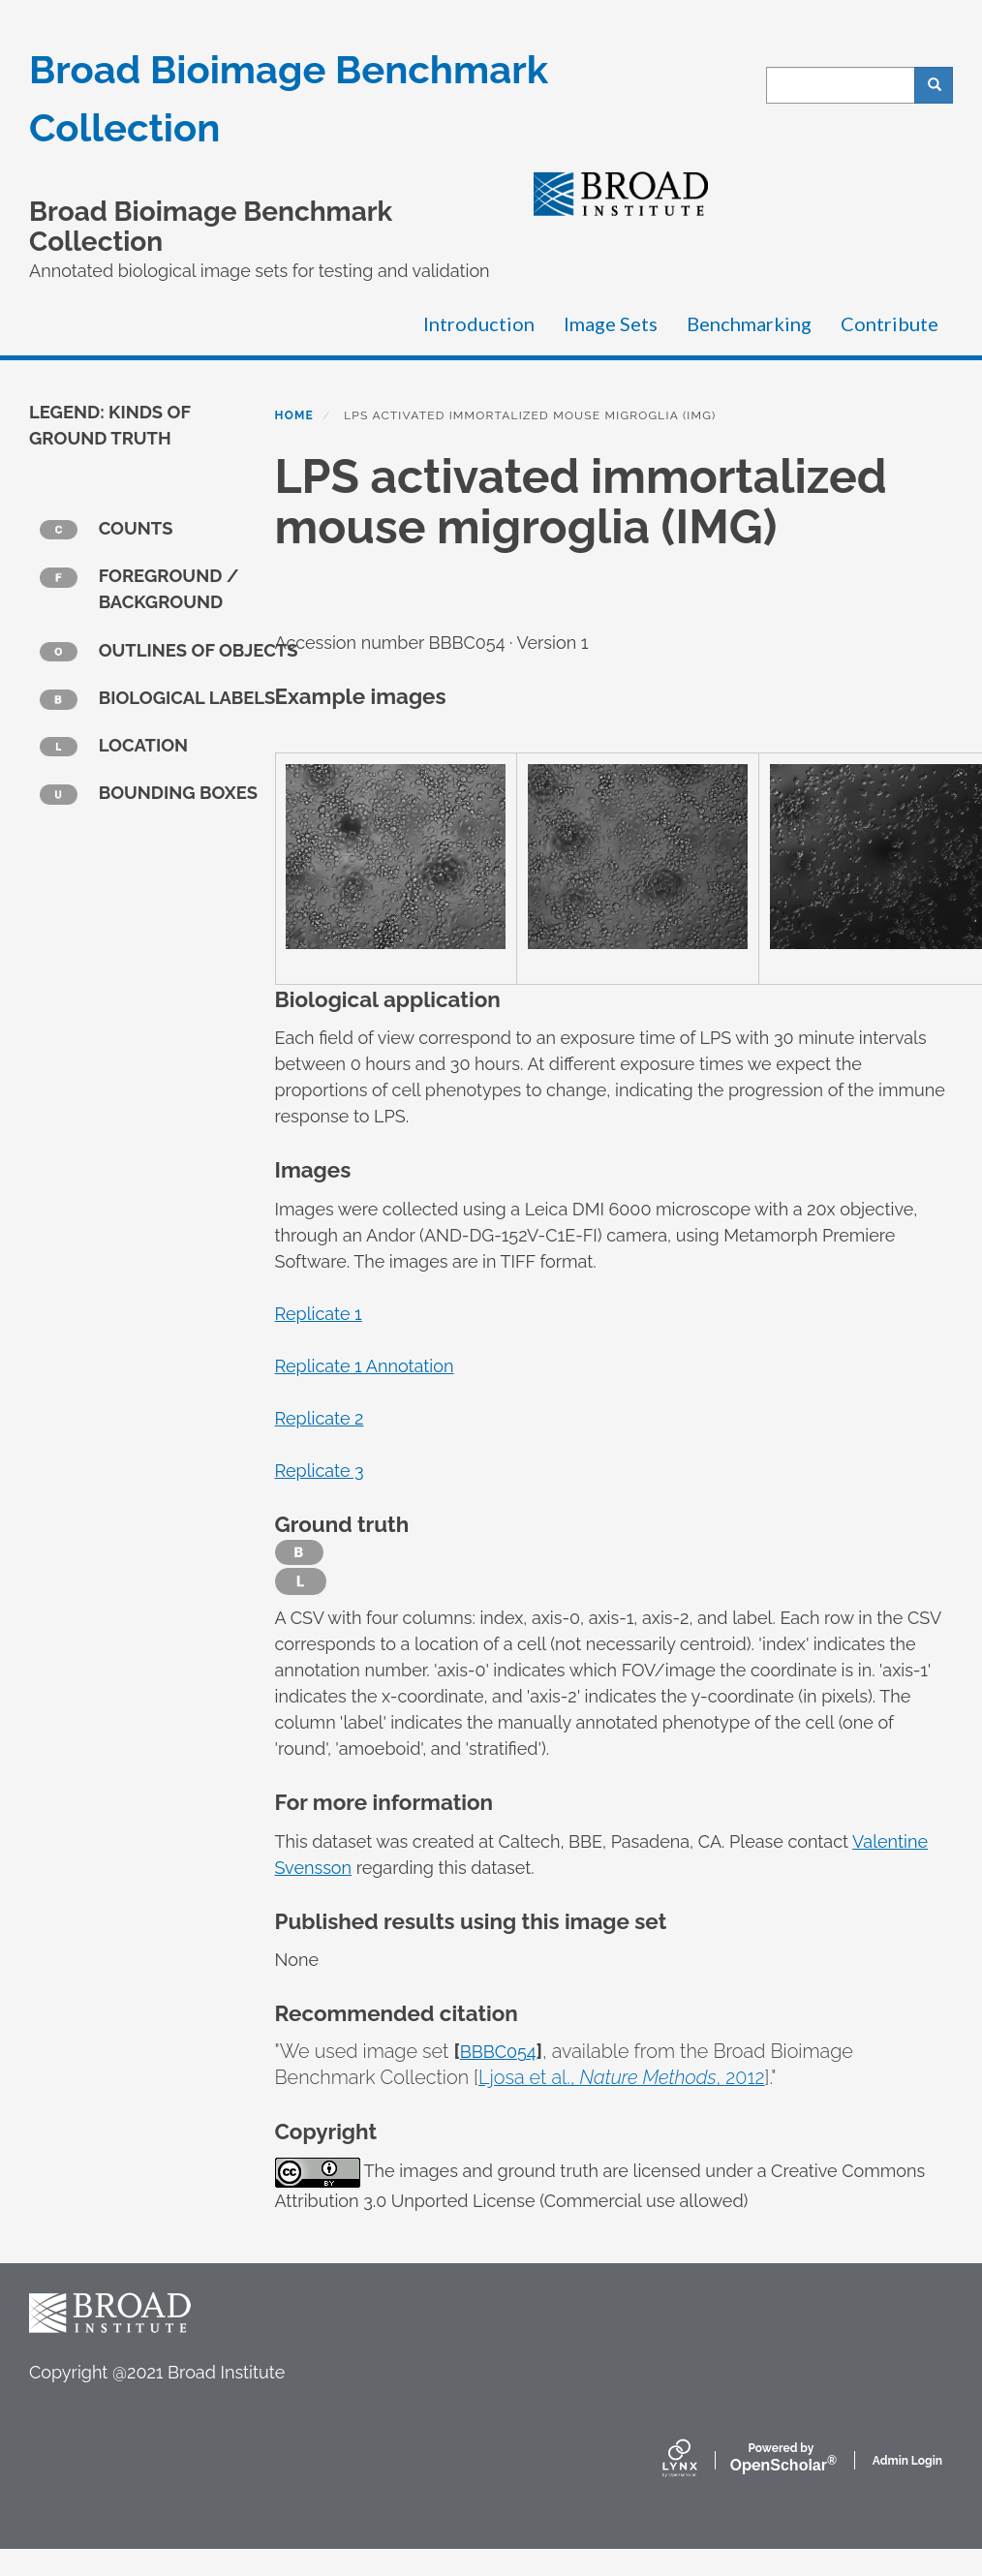 This screenshot has height=2576, width=982. I want to click on Replicate 1, so click(318, 1313).